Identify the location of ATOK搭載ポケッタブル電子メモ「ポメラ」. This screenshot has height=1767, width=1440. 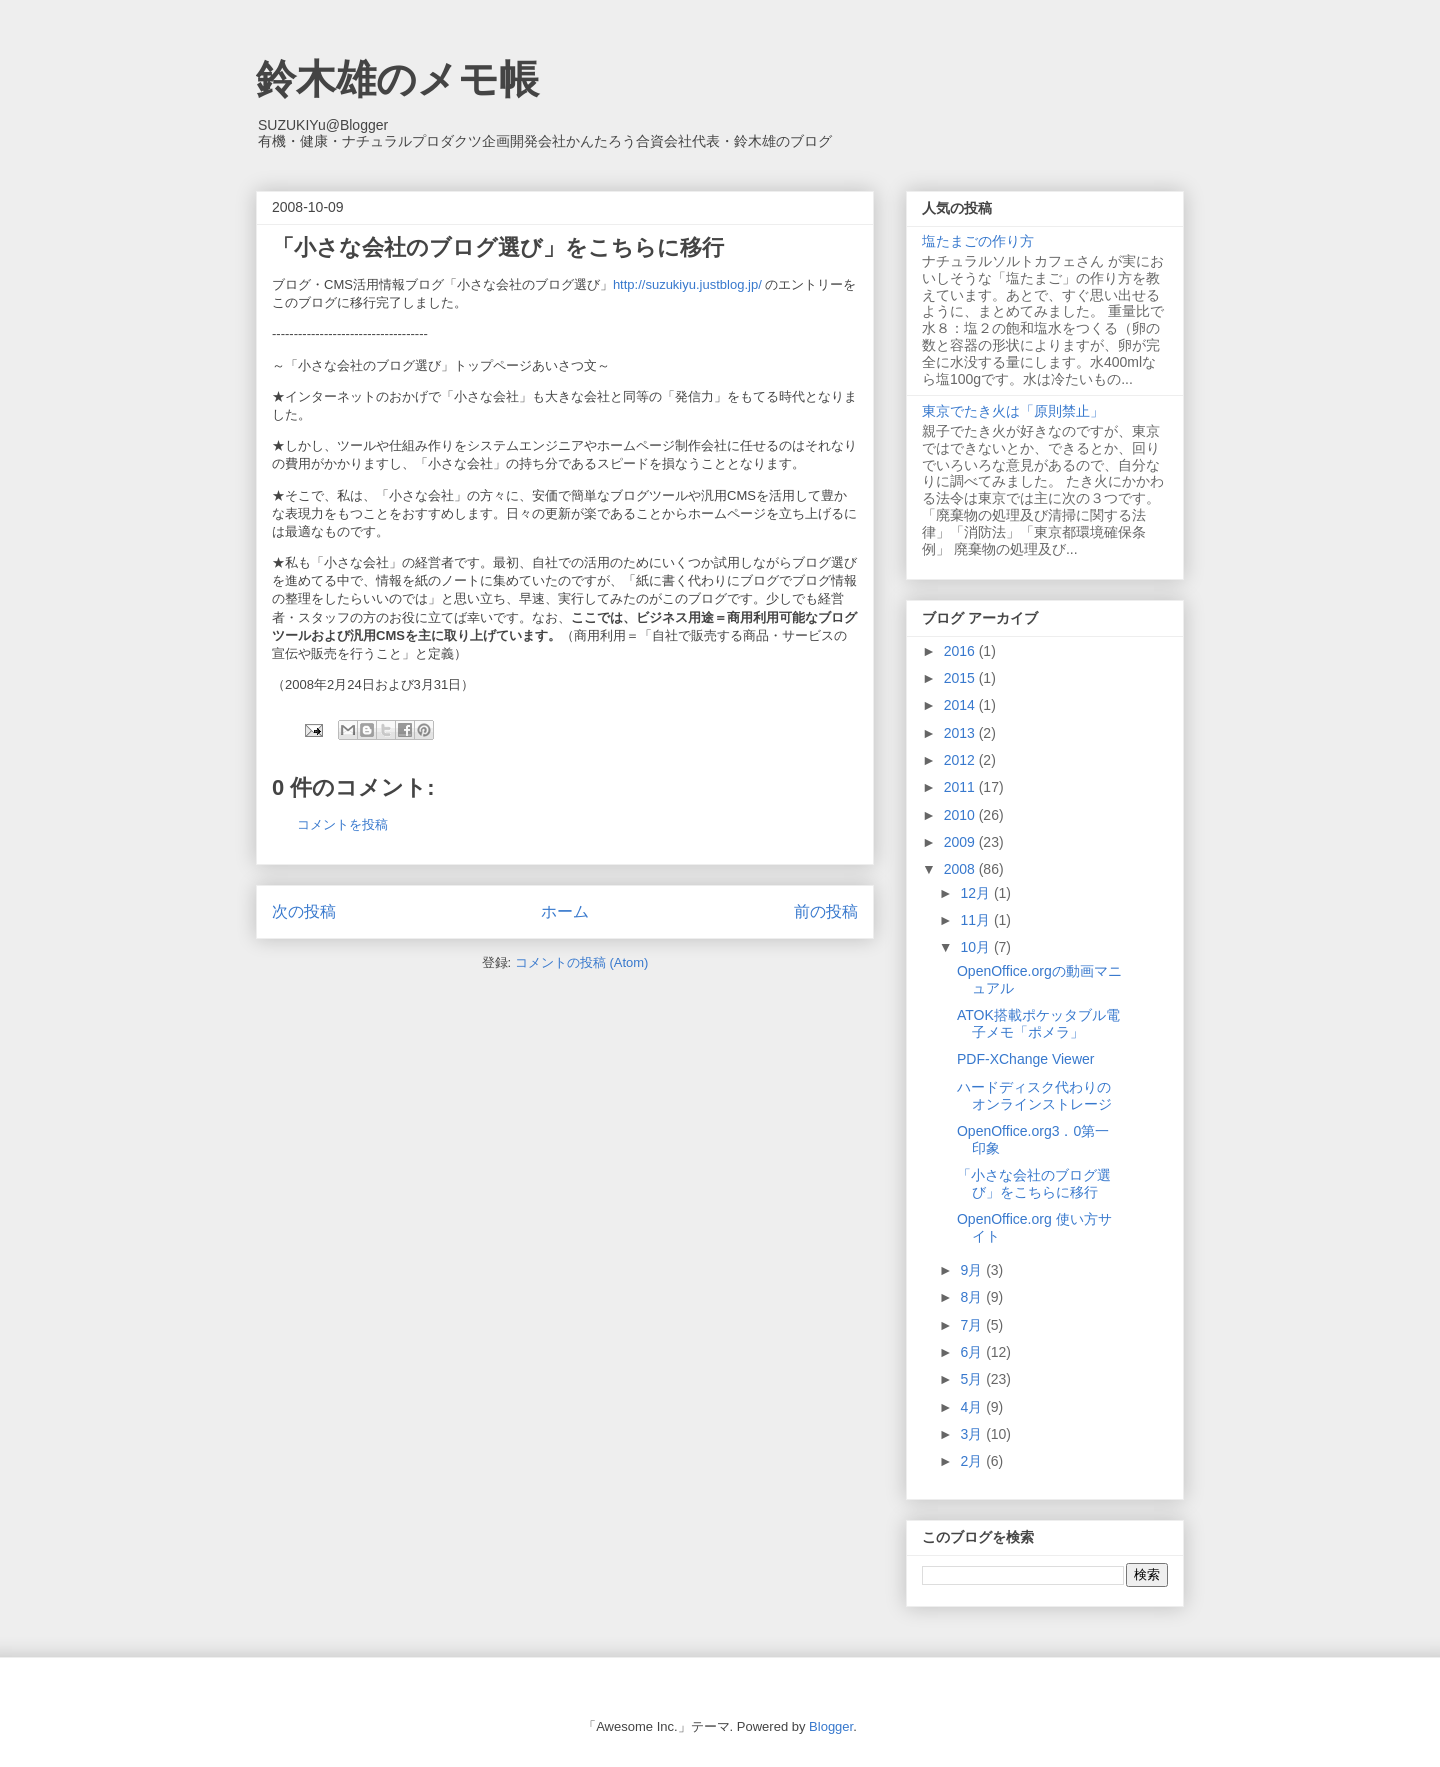
(1038, 1023).